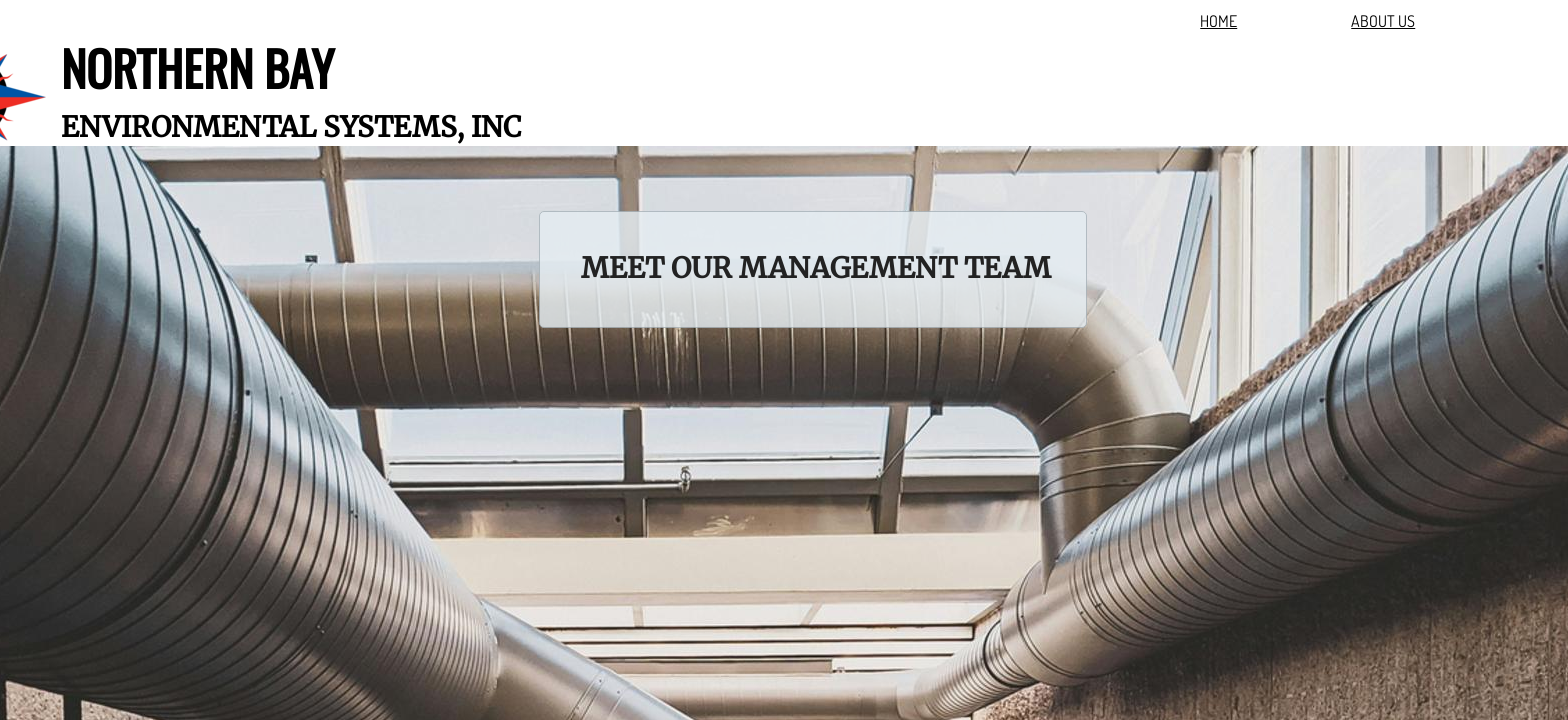  Describe the element at coordinates (1383, 21) in the screenshot. I see `ABOUT US` at that location.